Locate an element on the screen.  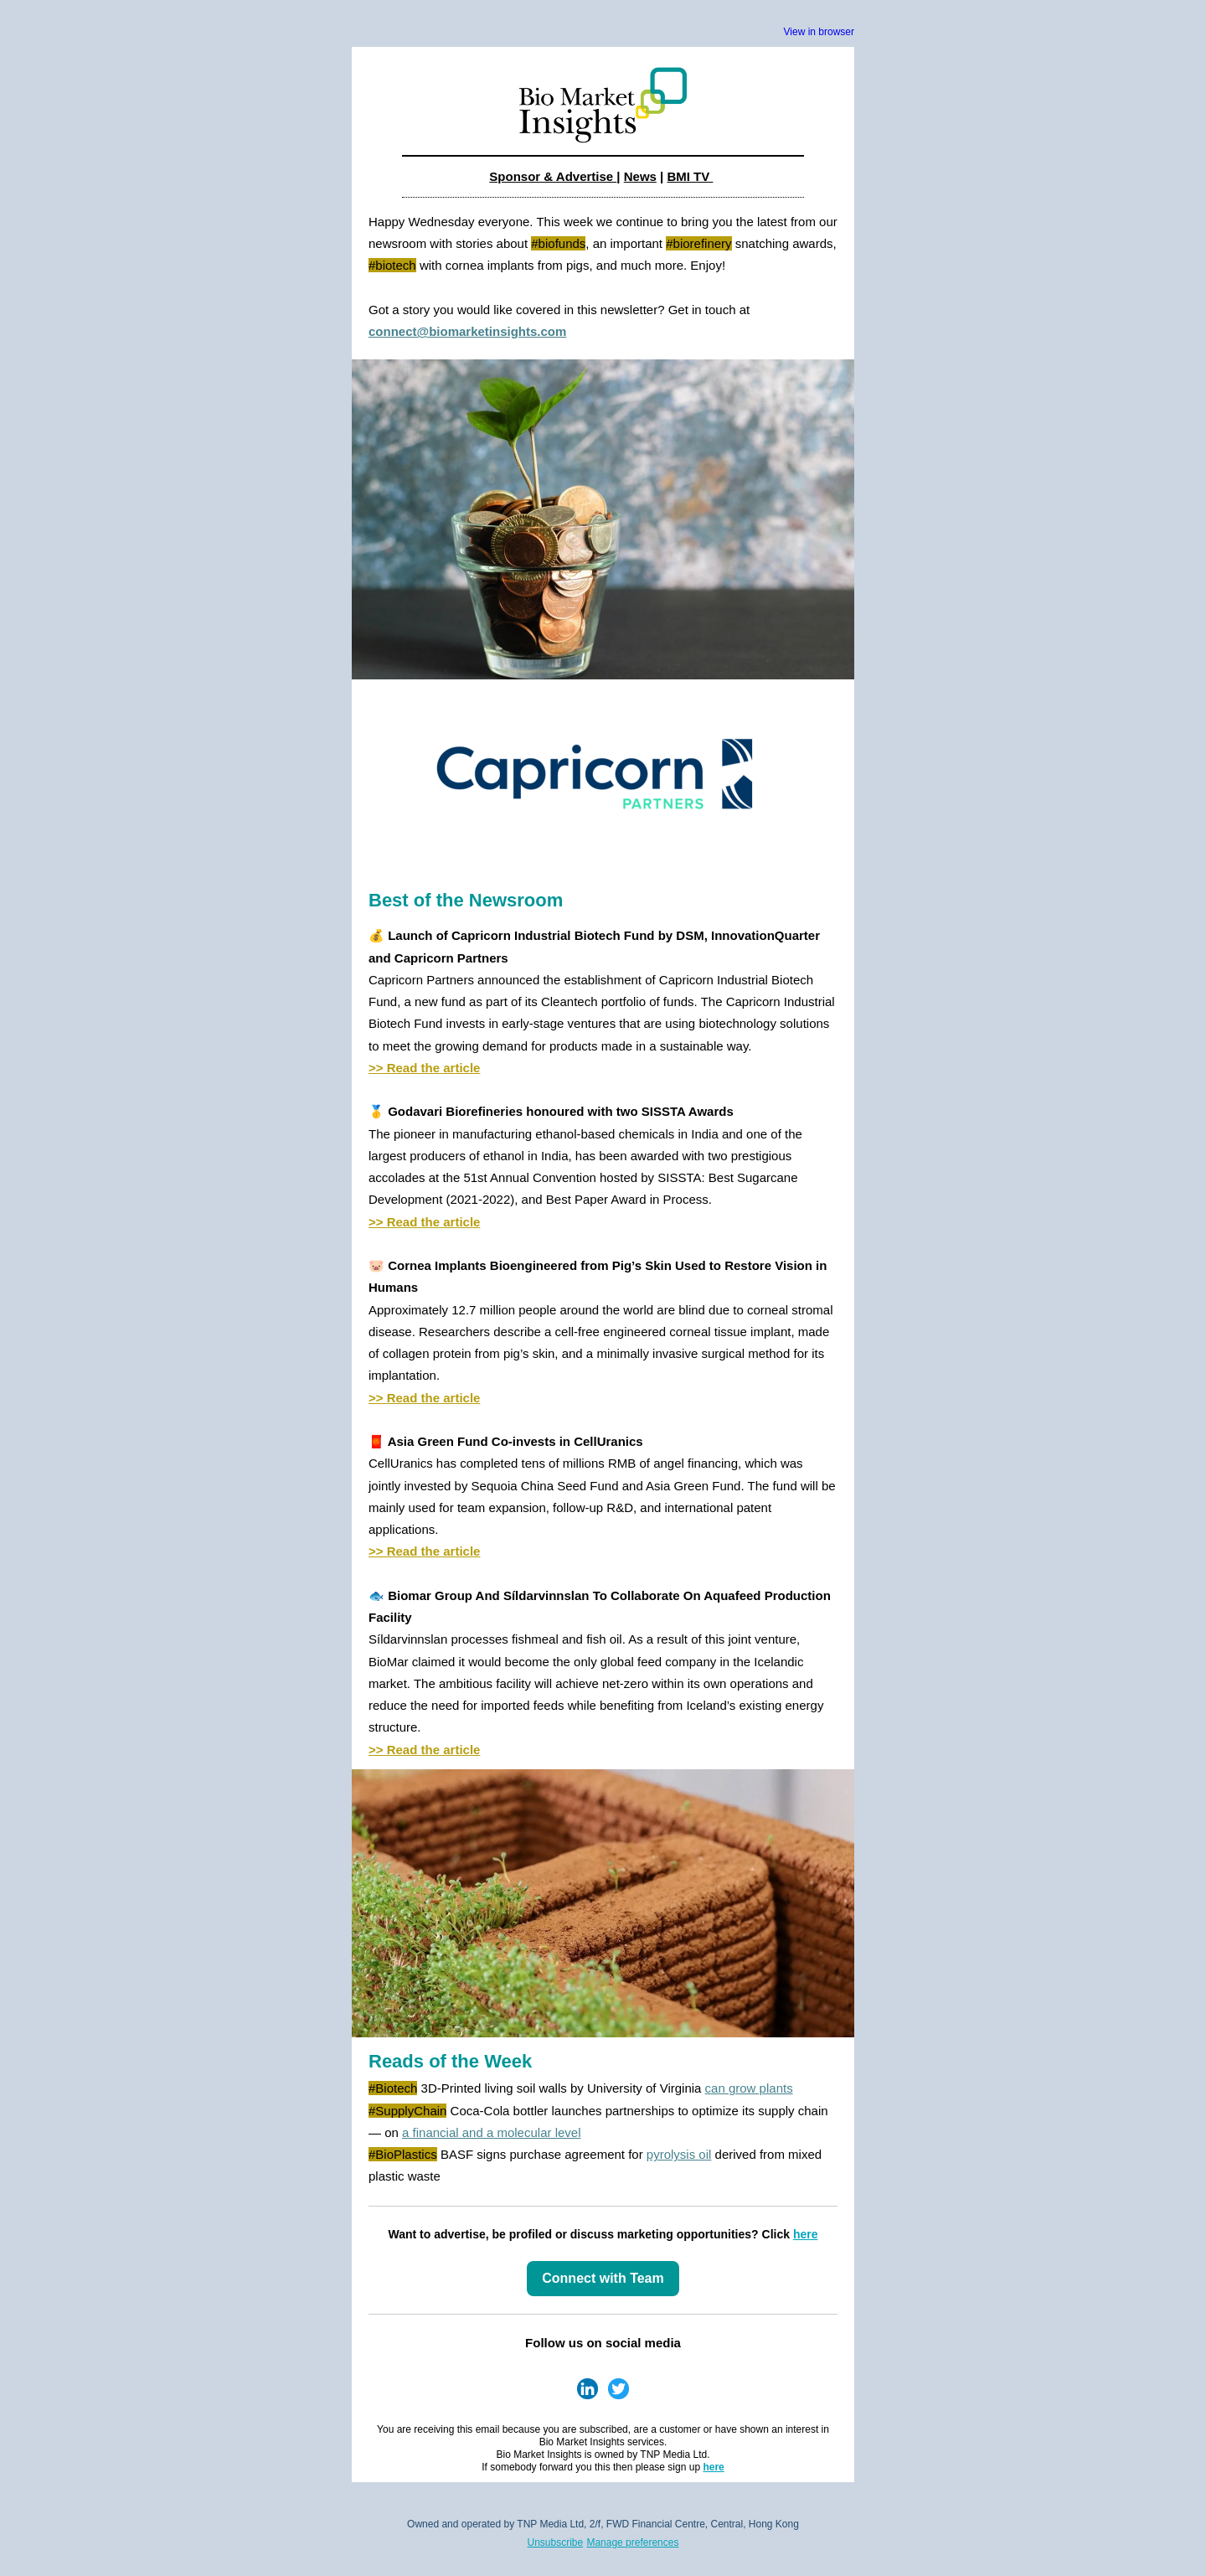
#SupplyChain is located at coordinates (407, 2111).